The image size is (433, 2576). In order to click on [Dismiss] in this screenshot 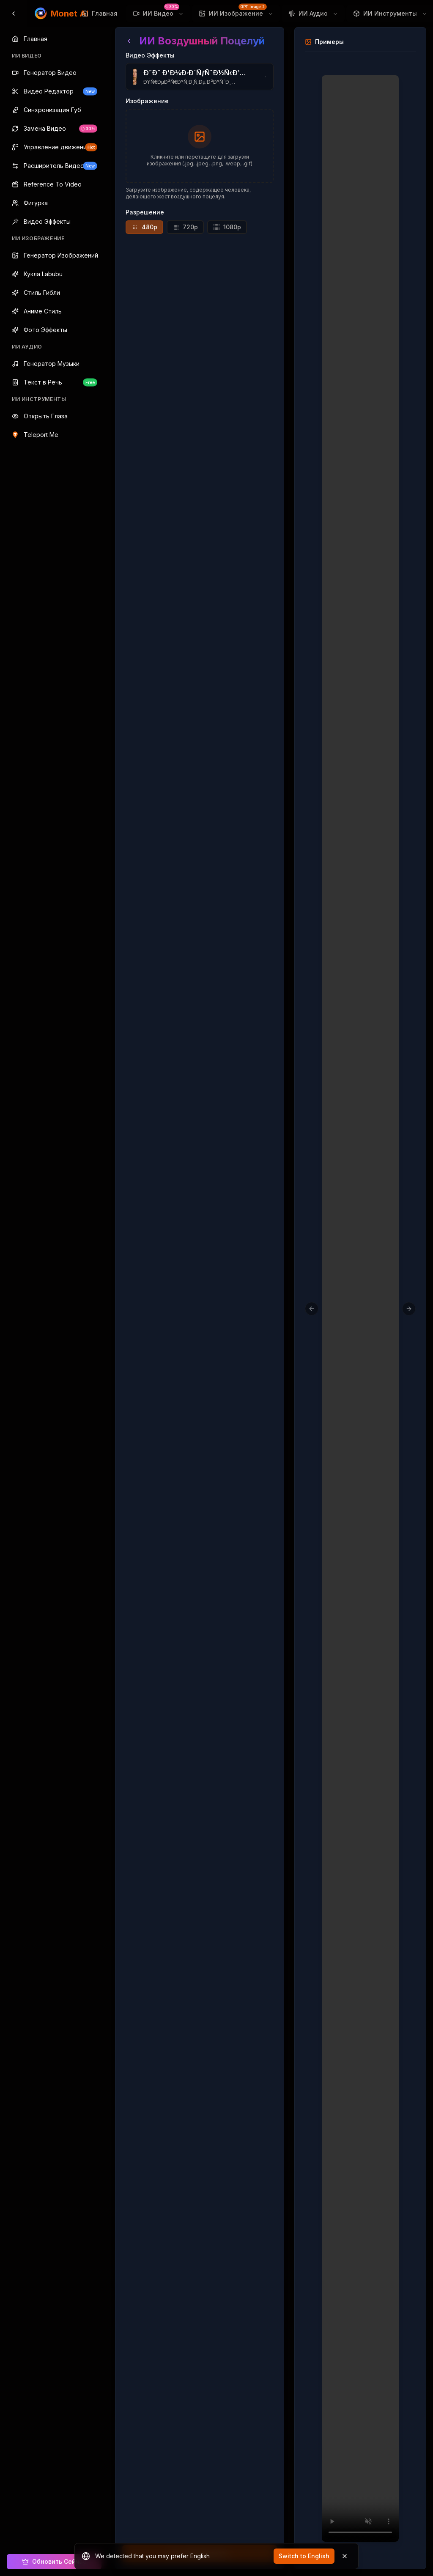, I will do `click(344, 2556)`.